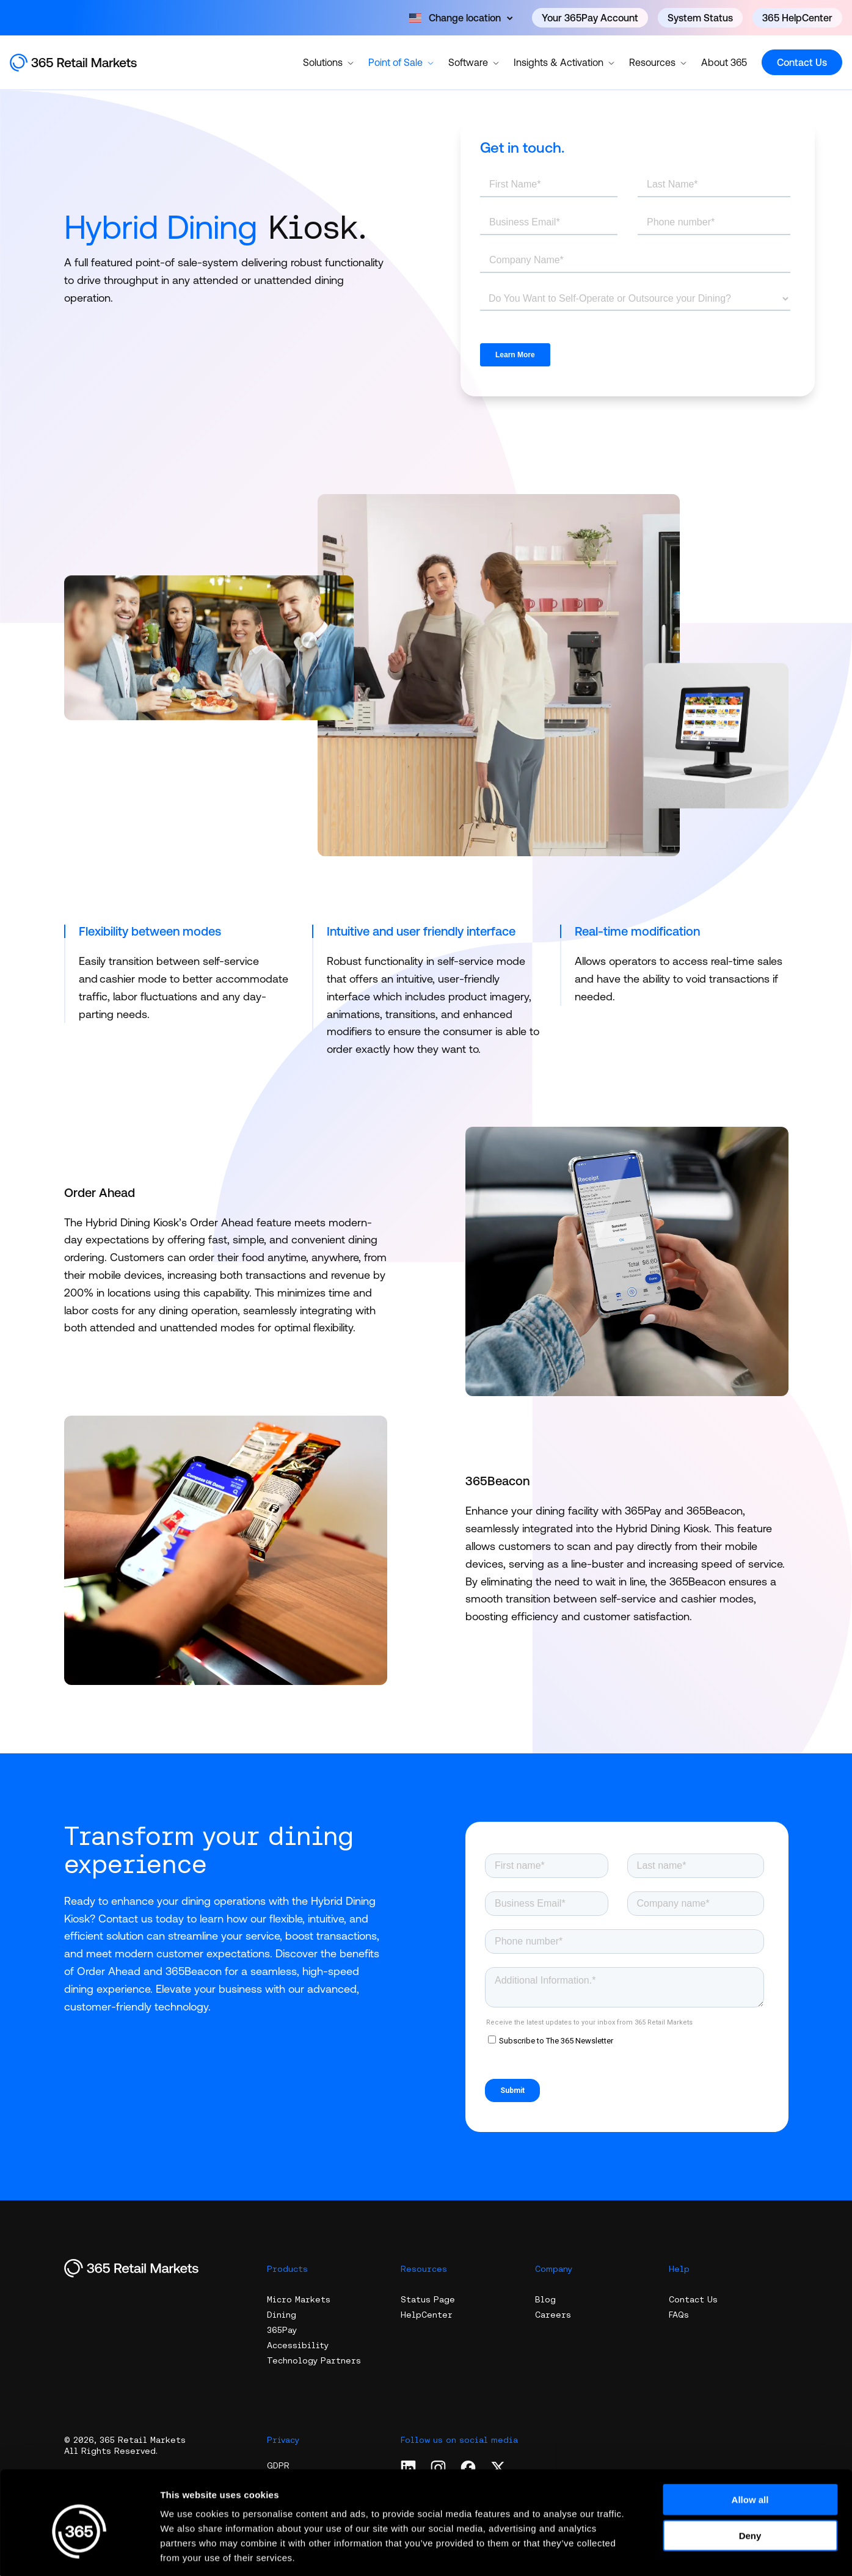 This screenshot has height=2576, width=852. What do you see at coordinates (657, 62) in the screenshot?
I see `Resources` at bounding box center [657, 62].